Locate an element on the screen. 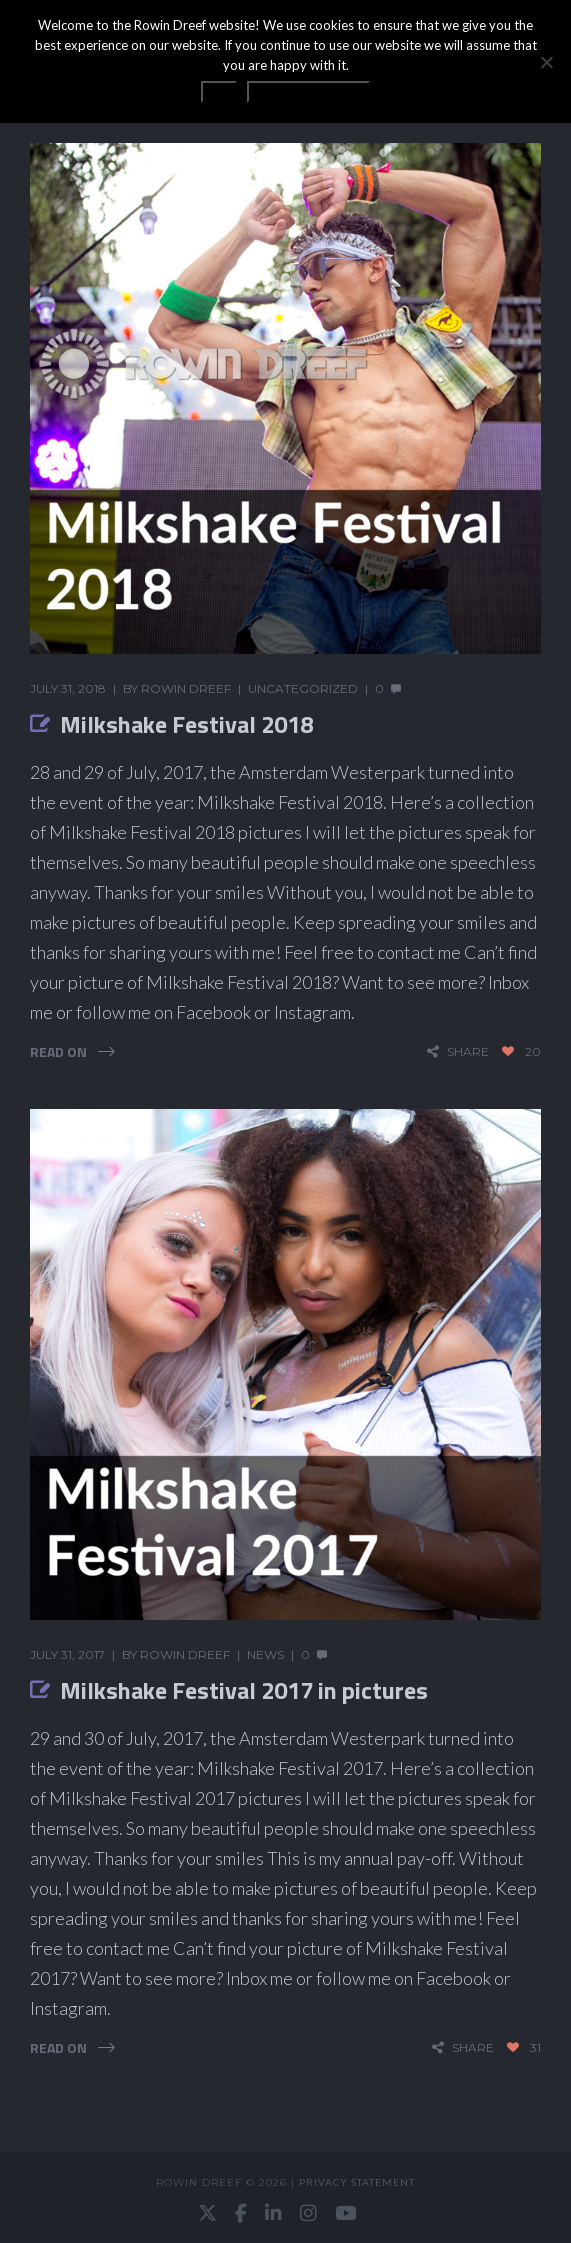  OK is located at coordinates (219, 92).